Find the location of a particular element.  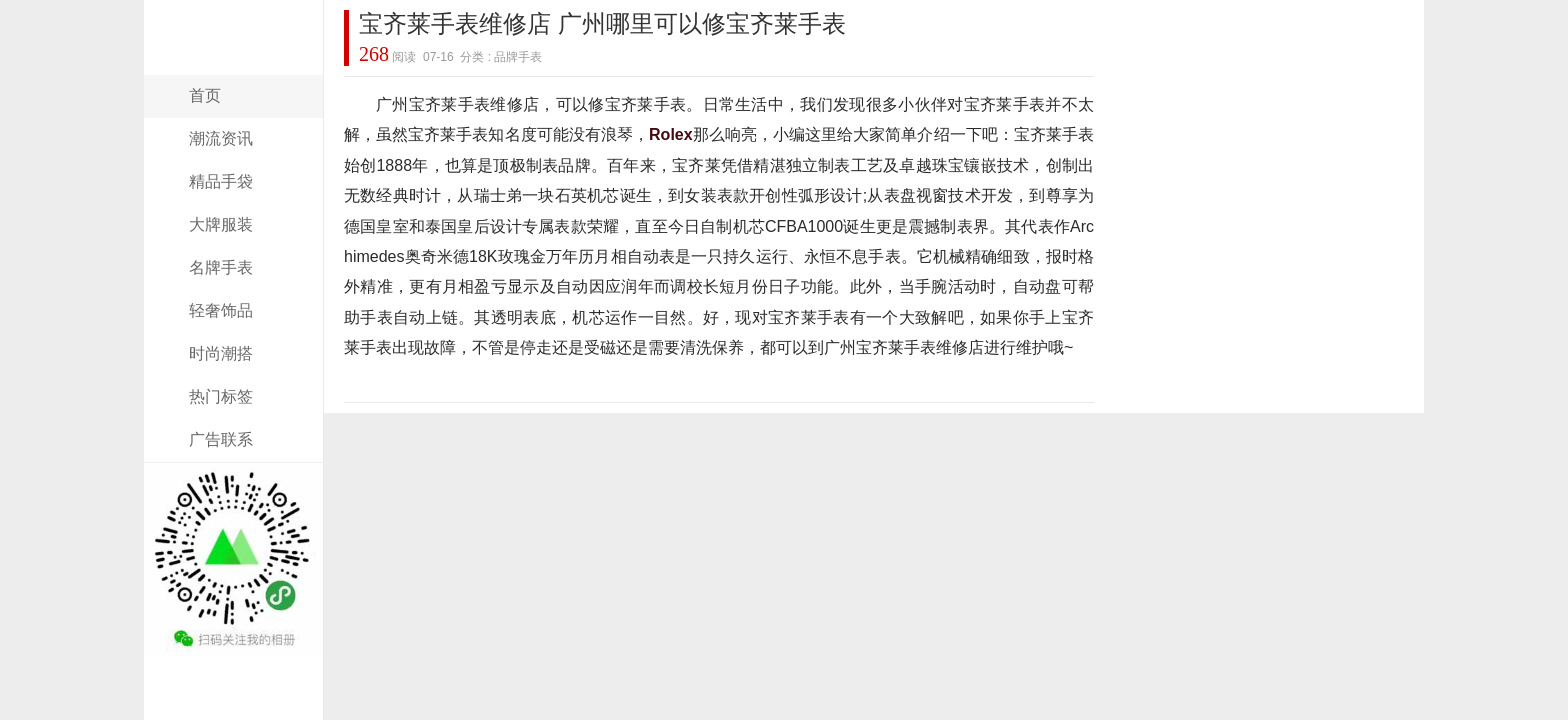

广告联系 is located at coordinates (221, 439).